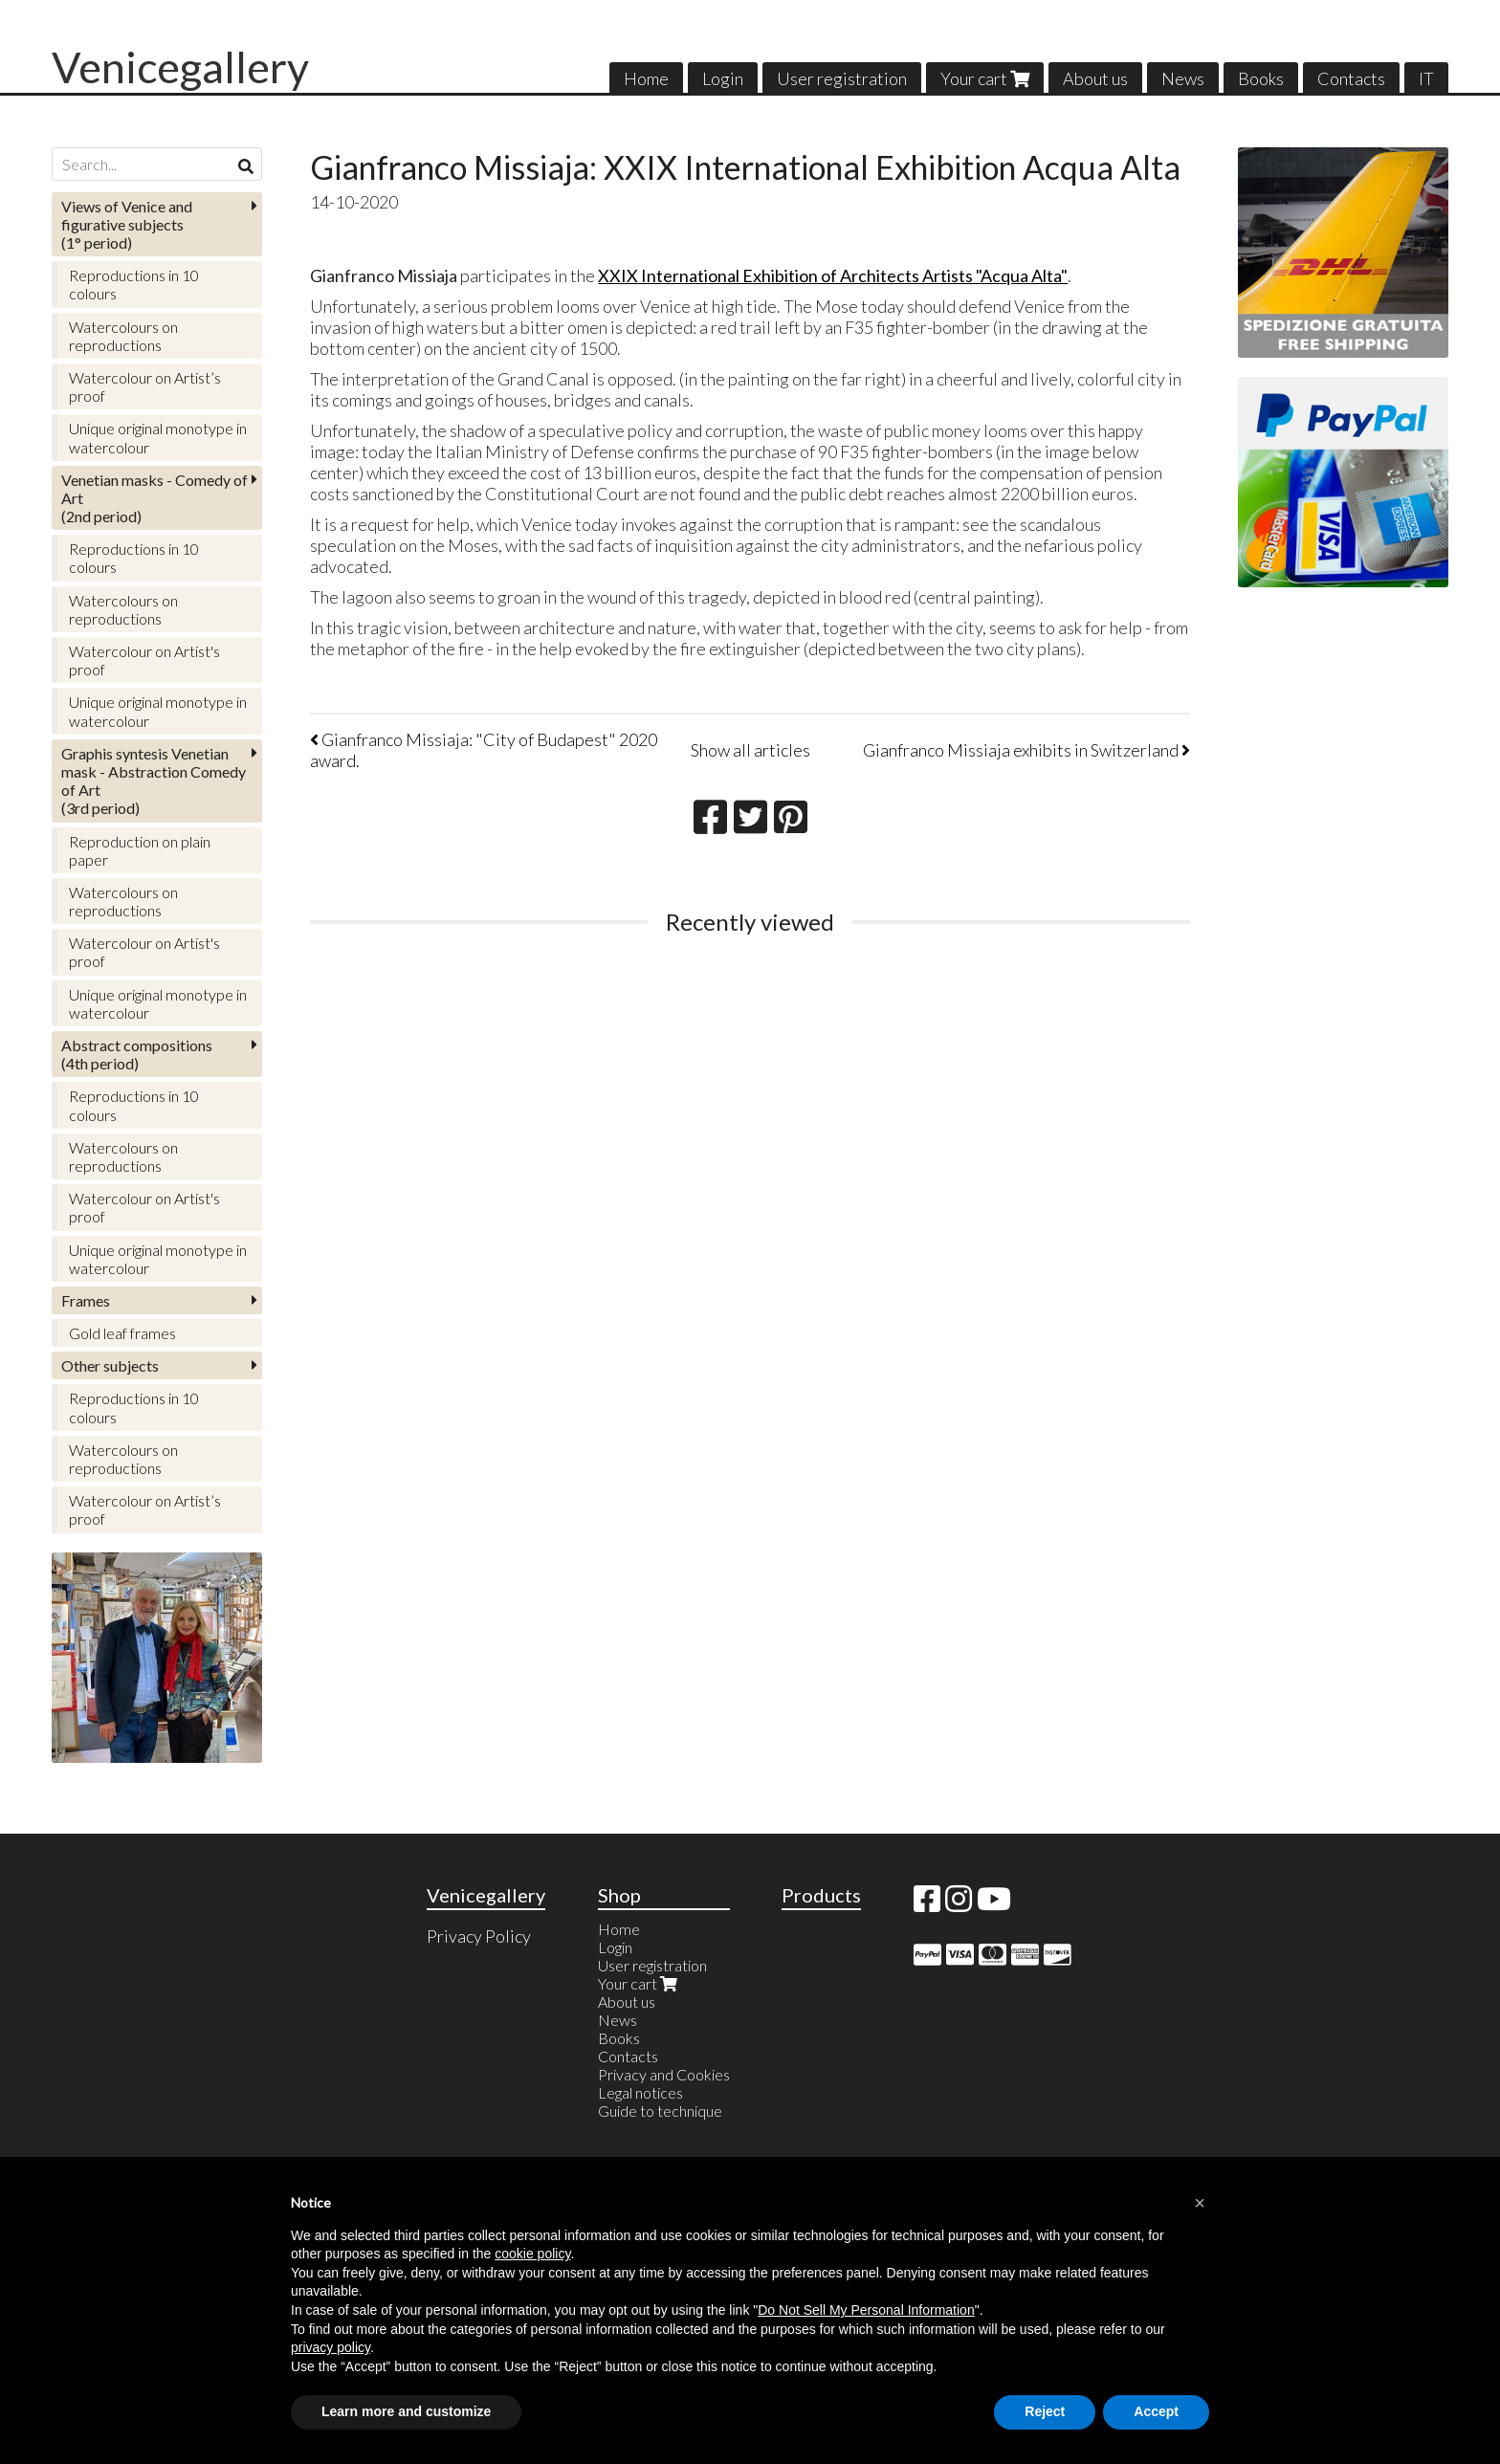  I want to click on cookie policy [button], so click(532, 2253).